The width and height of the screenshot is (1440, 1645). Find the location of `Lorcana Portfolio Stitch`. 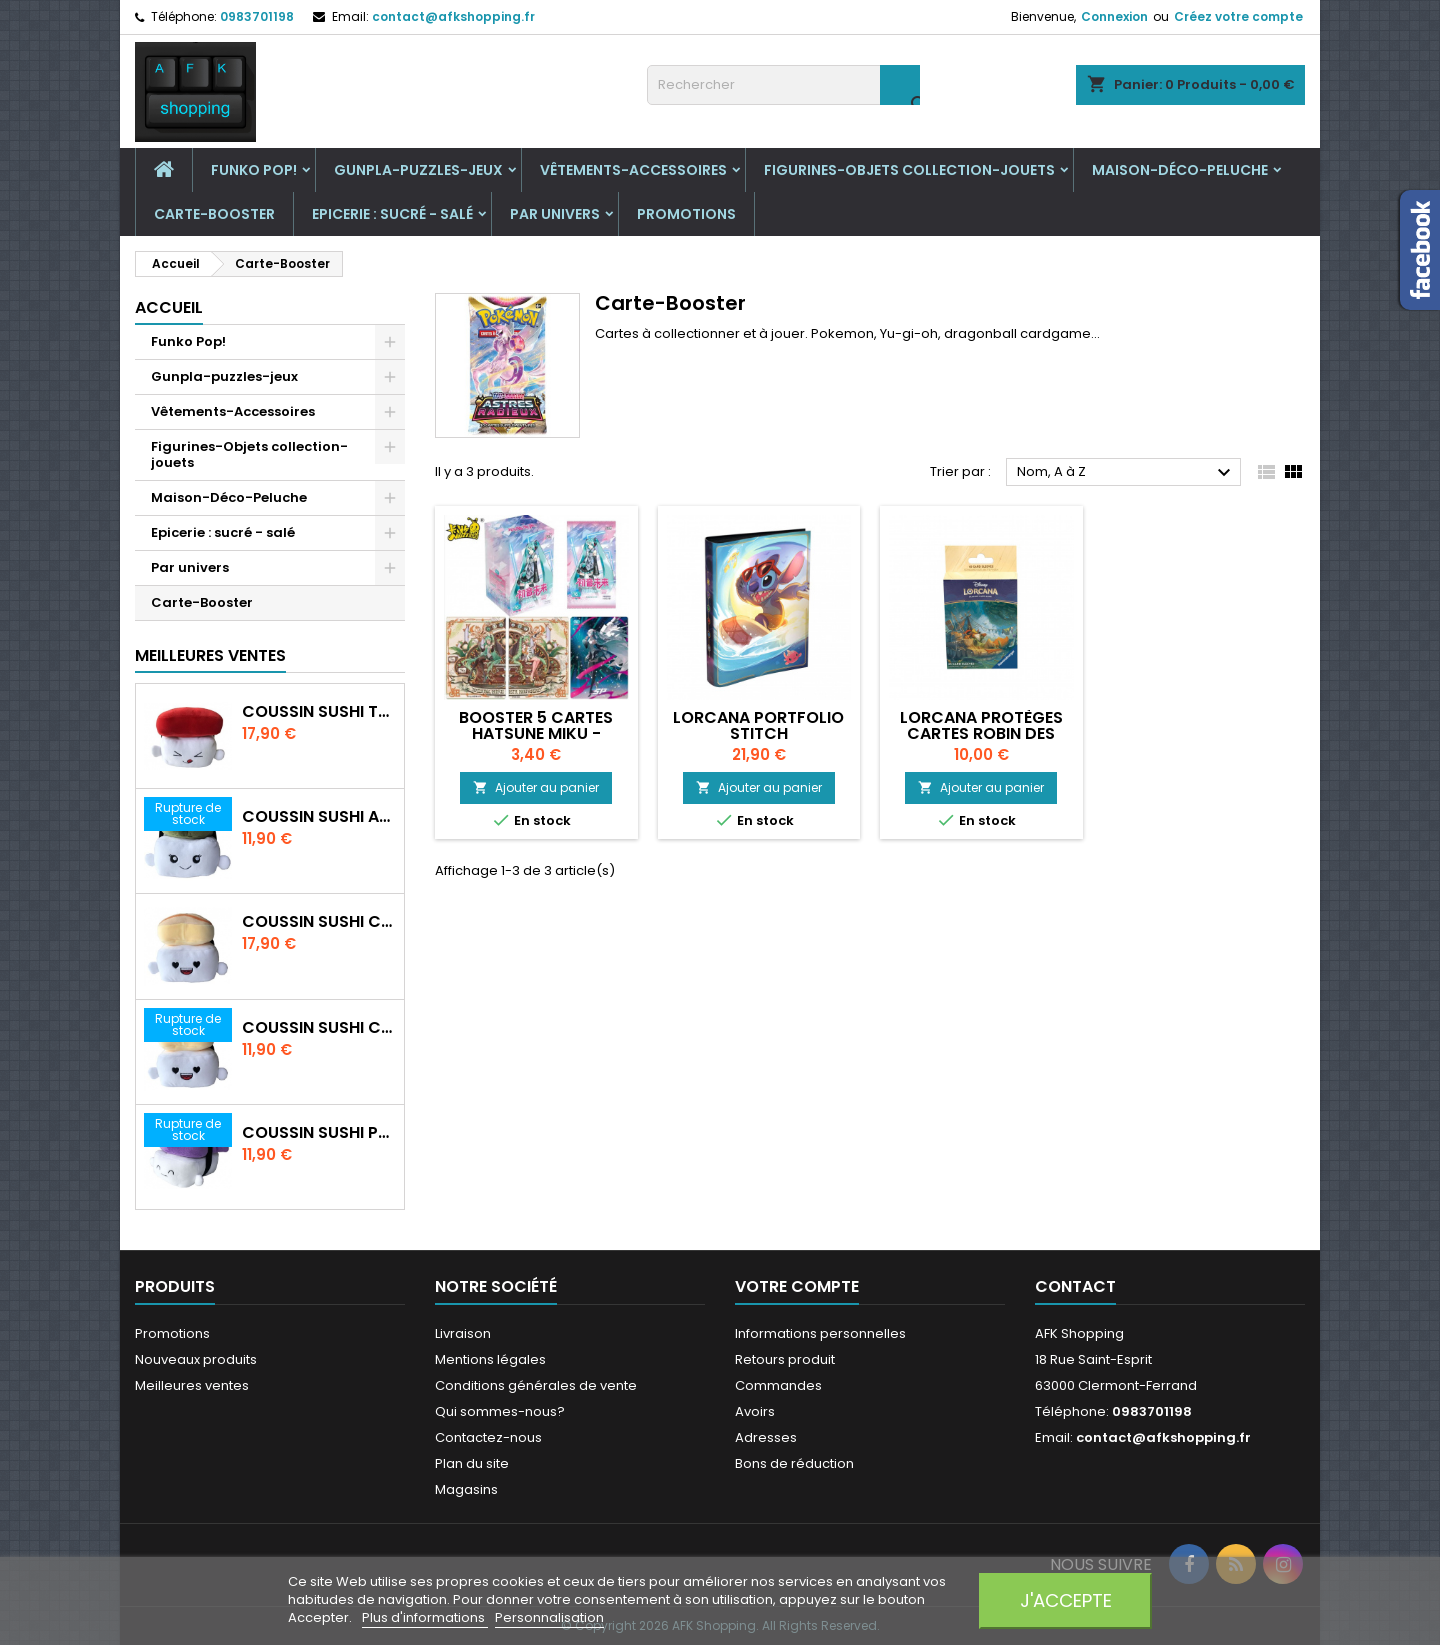

Lorcana Portfolio Stitch is located at coordinates (758, 725).